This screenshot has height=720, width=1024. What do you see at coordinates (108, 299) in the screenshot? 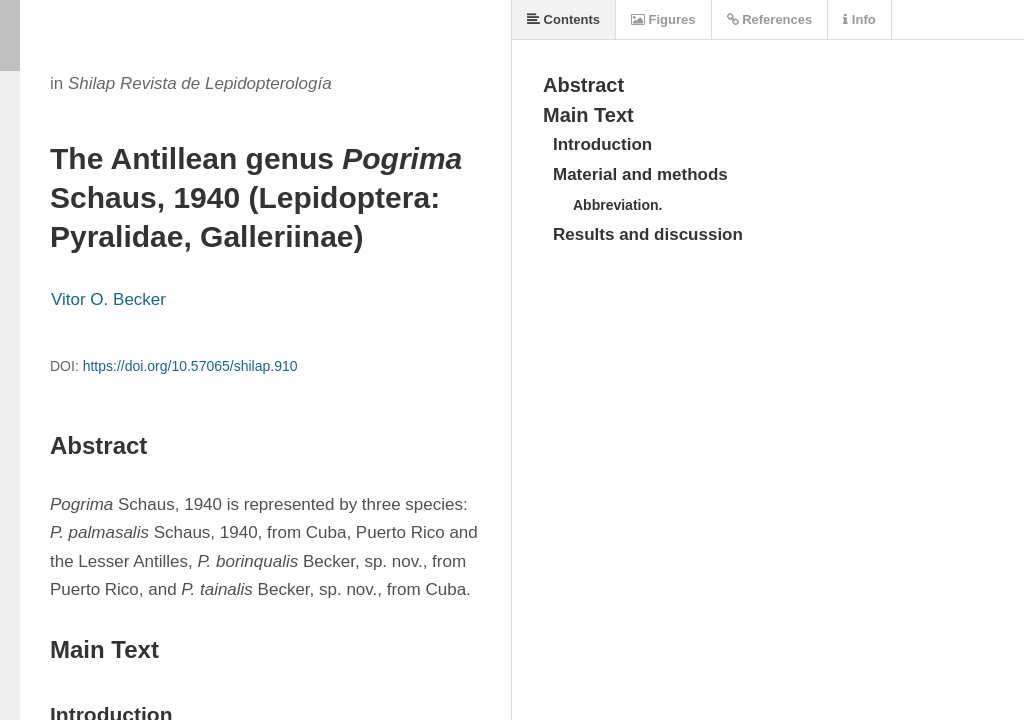
I see `Vitor O. Becker` at bounding box center [108, 299].